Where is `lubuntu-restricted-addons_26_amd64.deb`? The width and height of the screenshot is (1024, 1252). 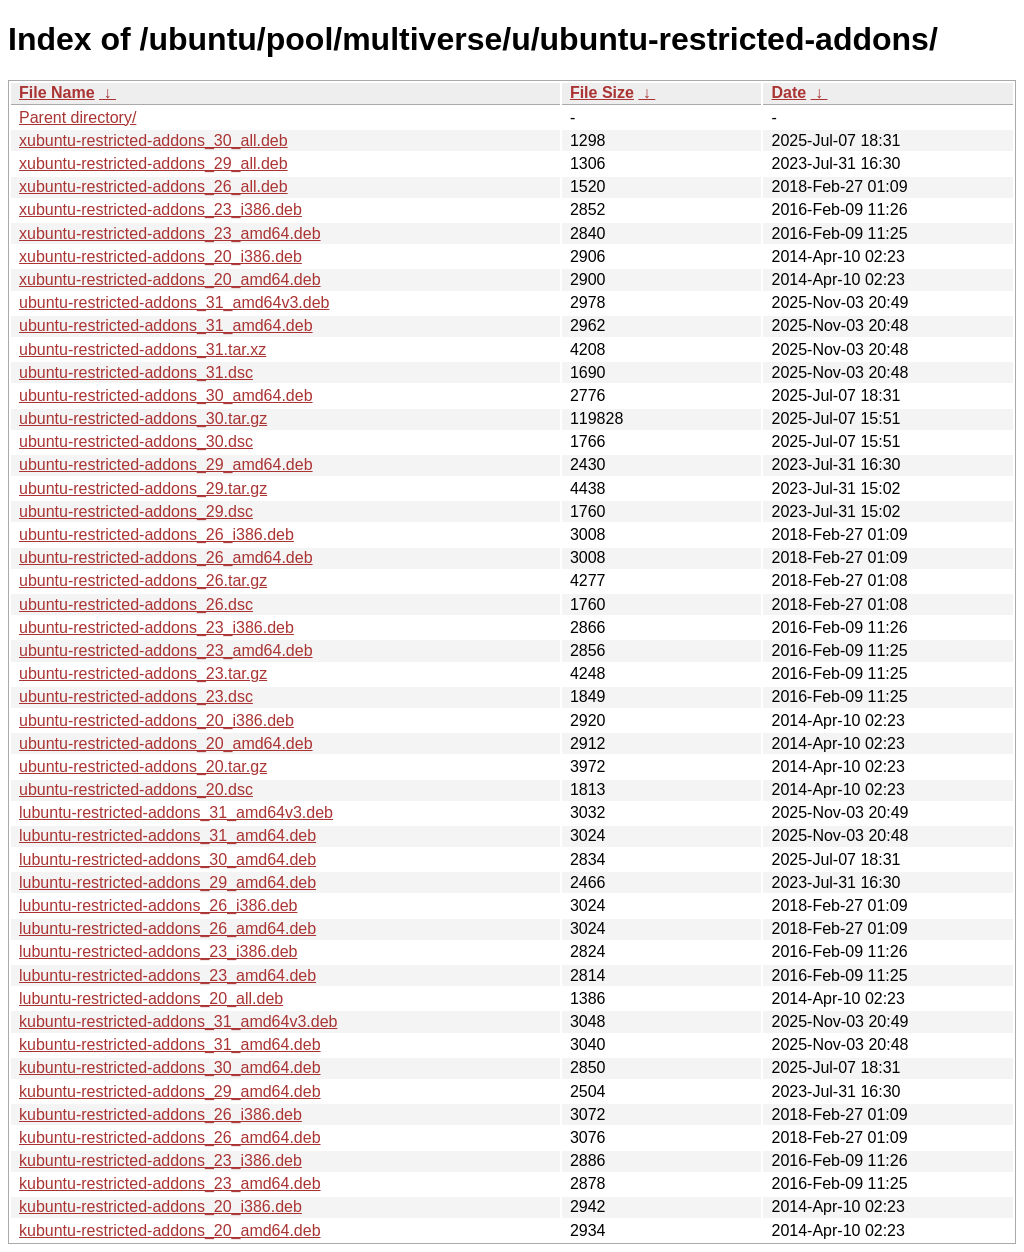
lubuntu-restricted-addons_26_amd64.deb is located at coordinates (167, 928).